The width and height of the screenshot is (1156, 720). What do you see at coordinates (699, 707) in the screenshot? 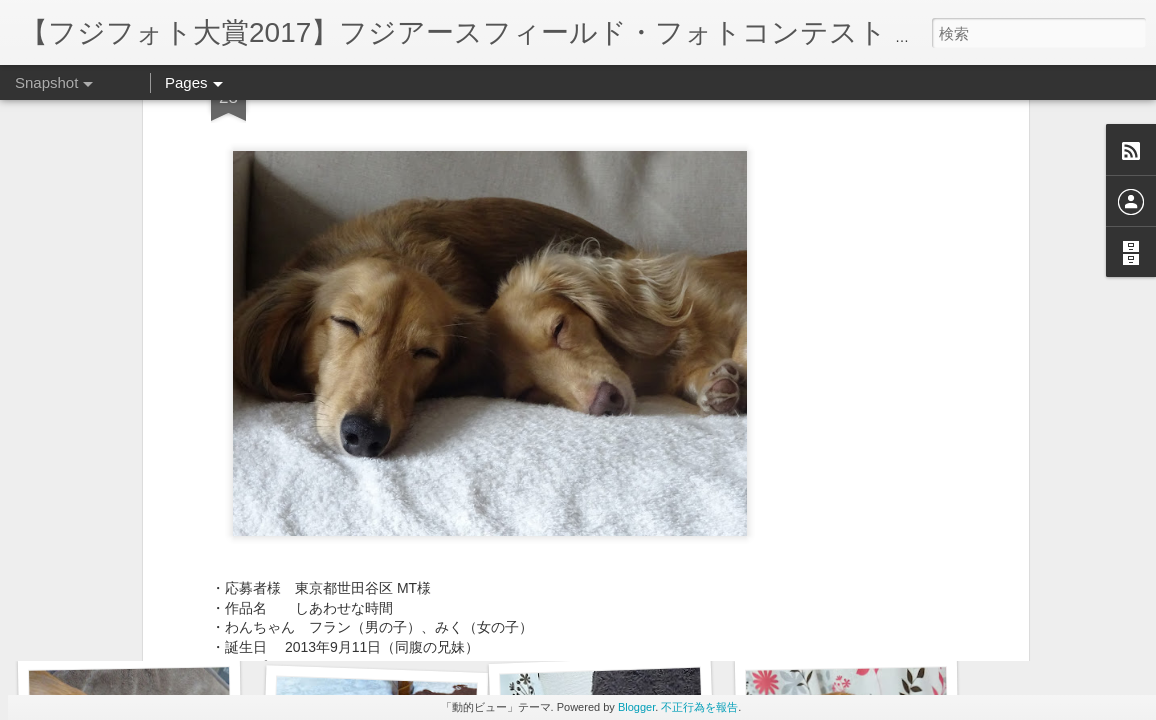
I see `不正行為を報告` at bounding box center [699, 707].